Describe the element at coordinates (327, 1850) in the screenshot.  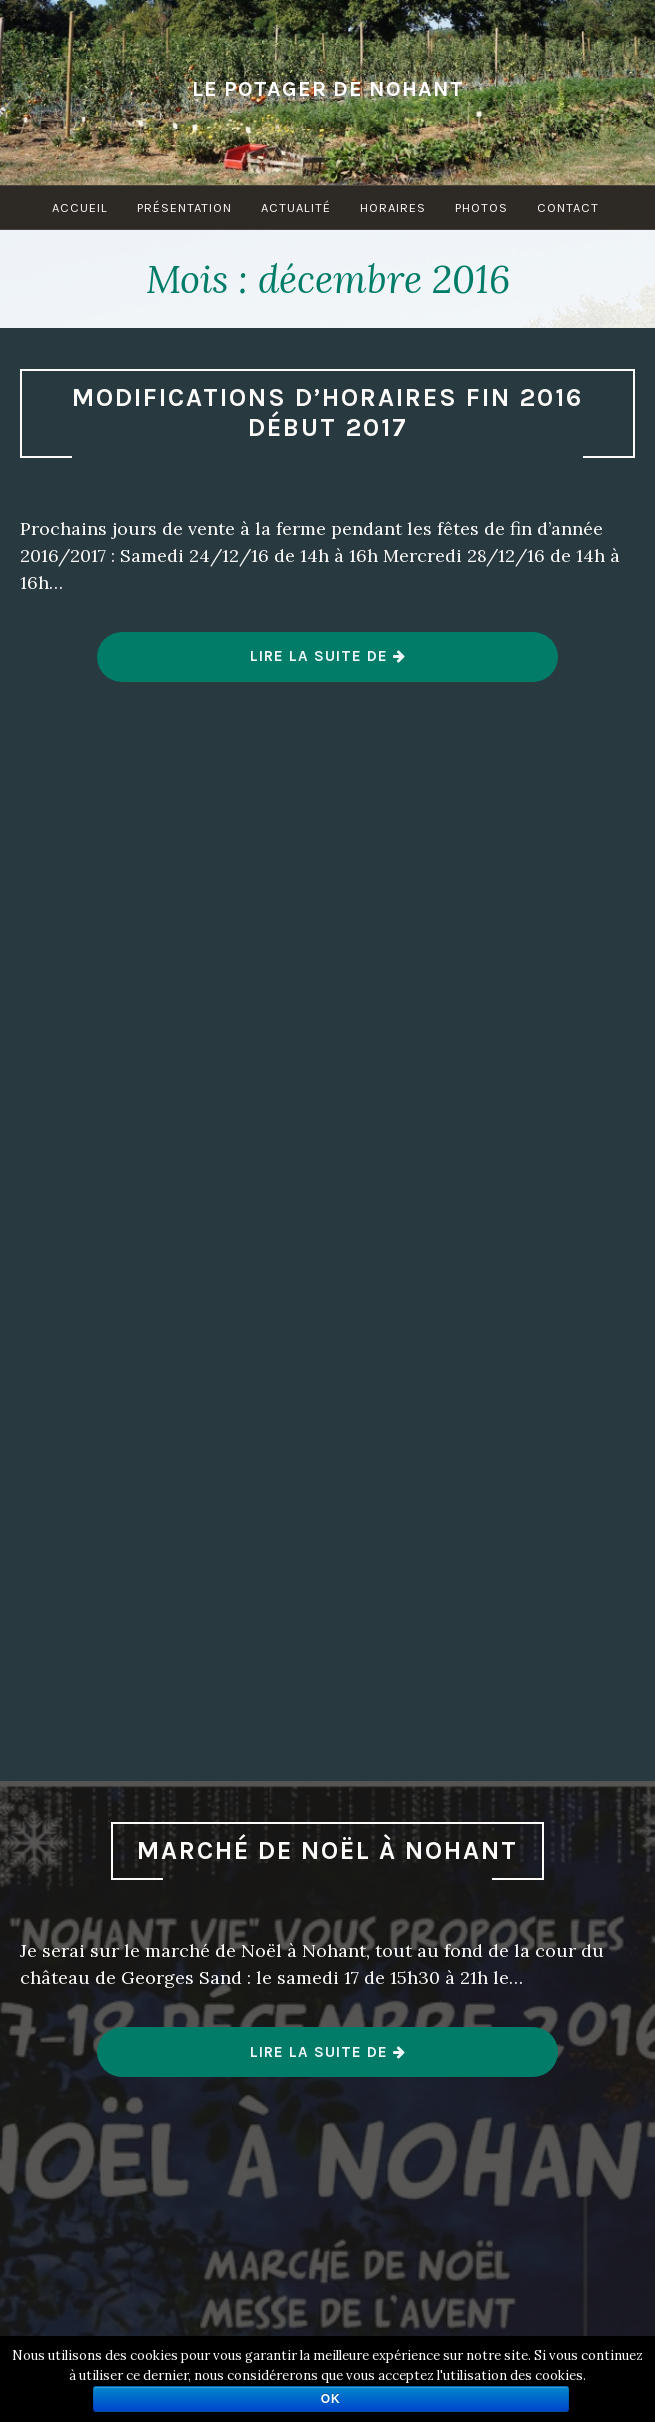
I see `Marché de Noël à Nohant` at that location.